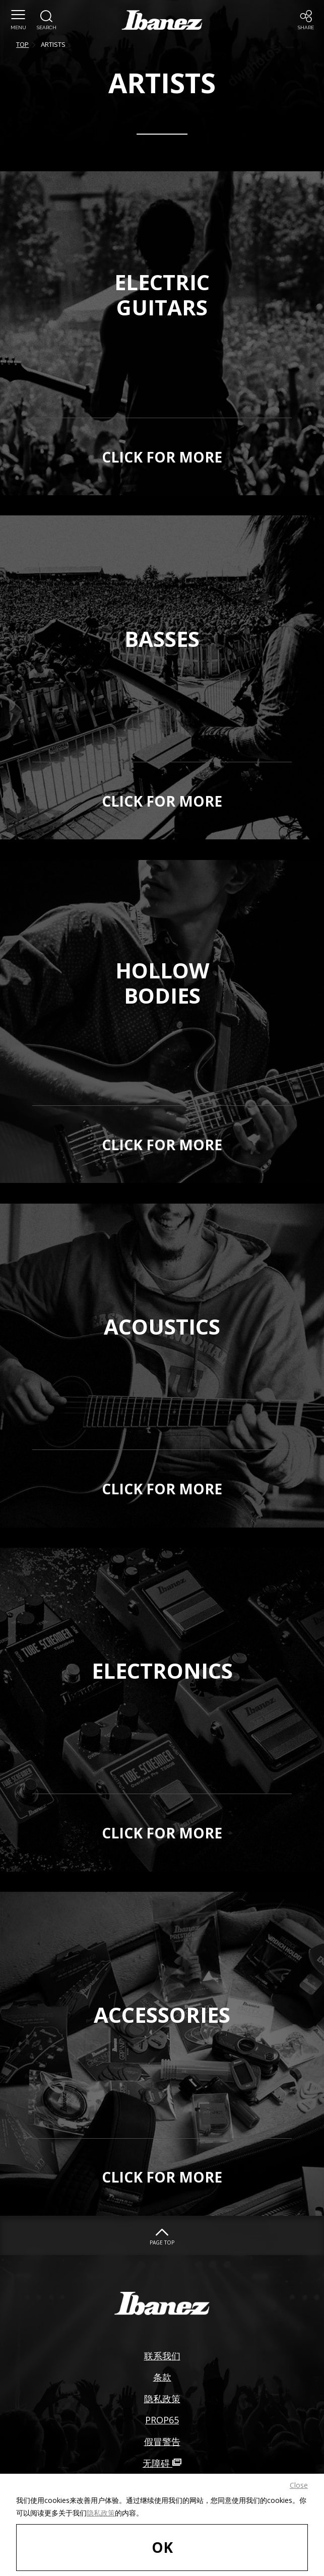  What do you see at coordinates (162, 2547) in the screenshot?
I see `OK` at bounding box center [162, 2547].